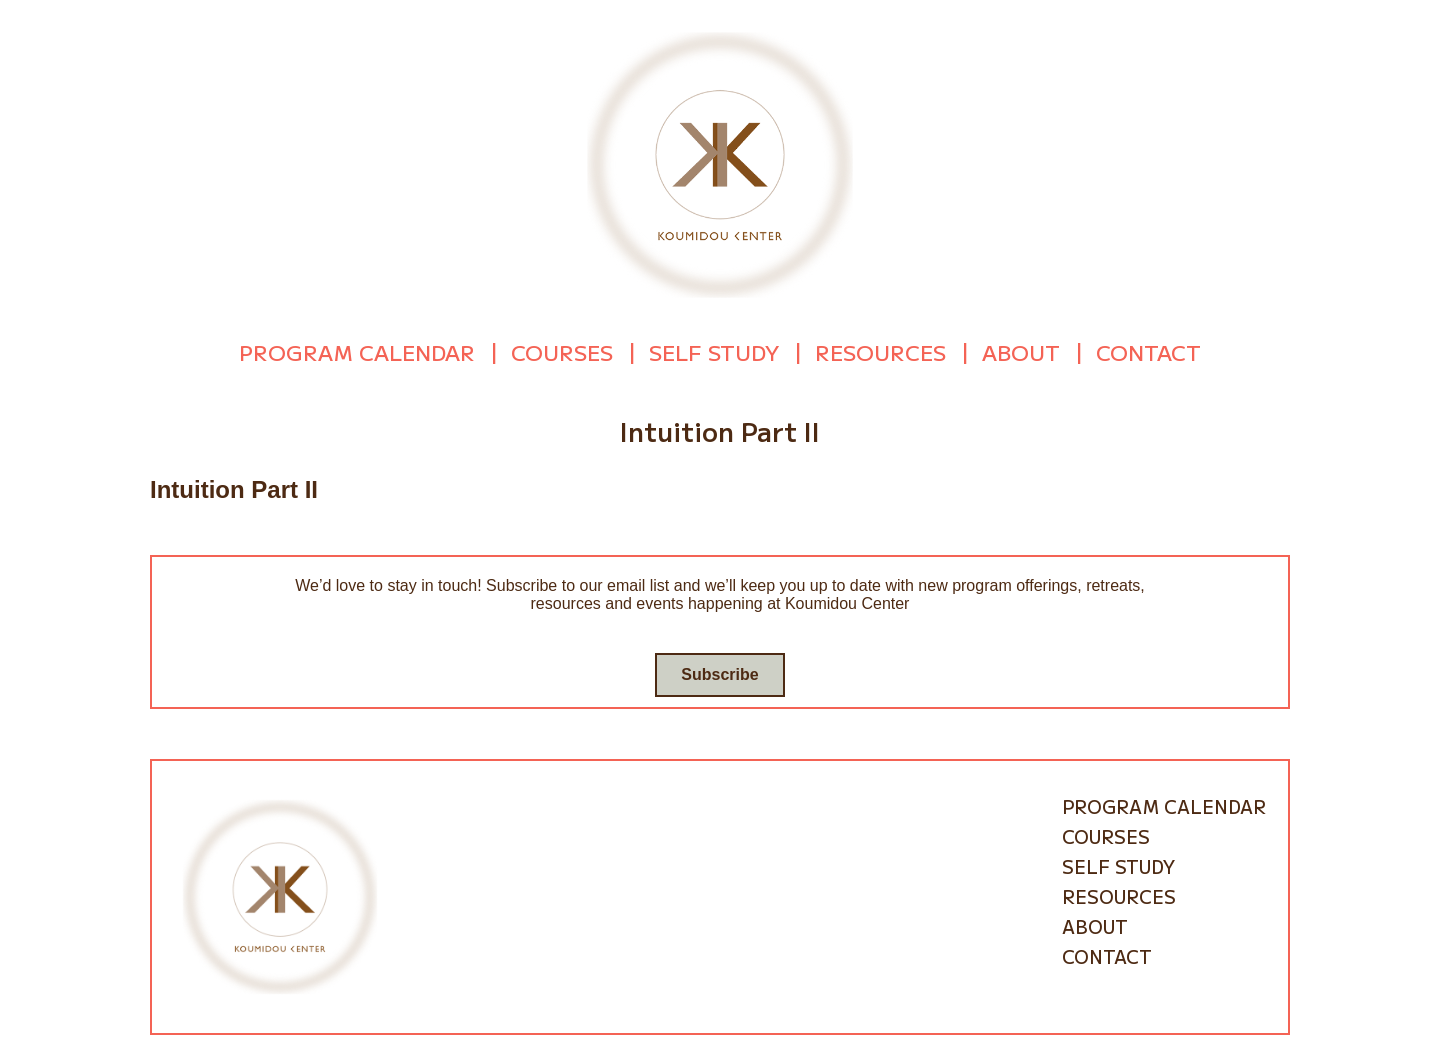  I want to click on Self Study, so click(714, 352).